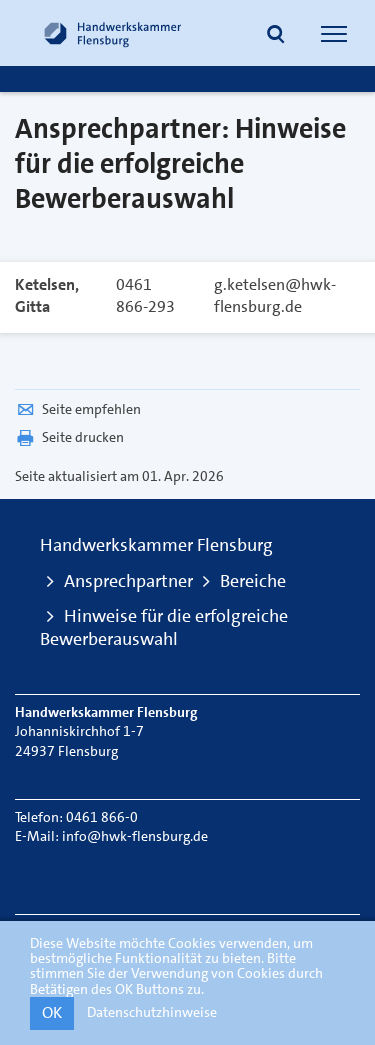 Image resolution: width=375 pixels, height=1045 pixels. Describe the element at coordinates (152, 1012) in the screenshot. I see `Datenschutzhinweise` at that location.